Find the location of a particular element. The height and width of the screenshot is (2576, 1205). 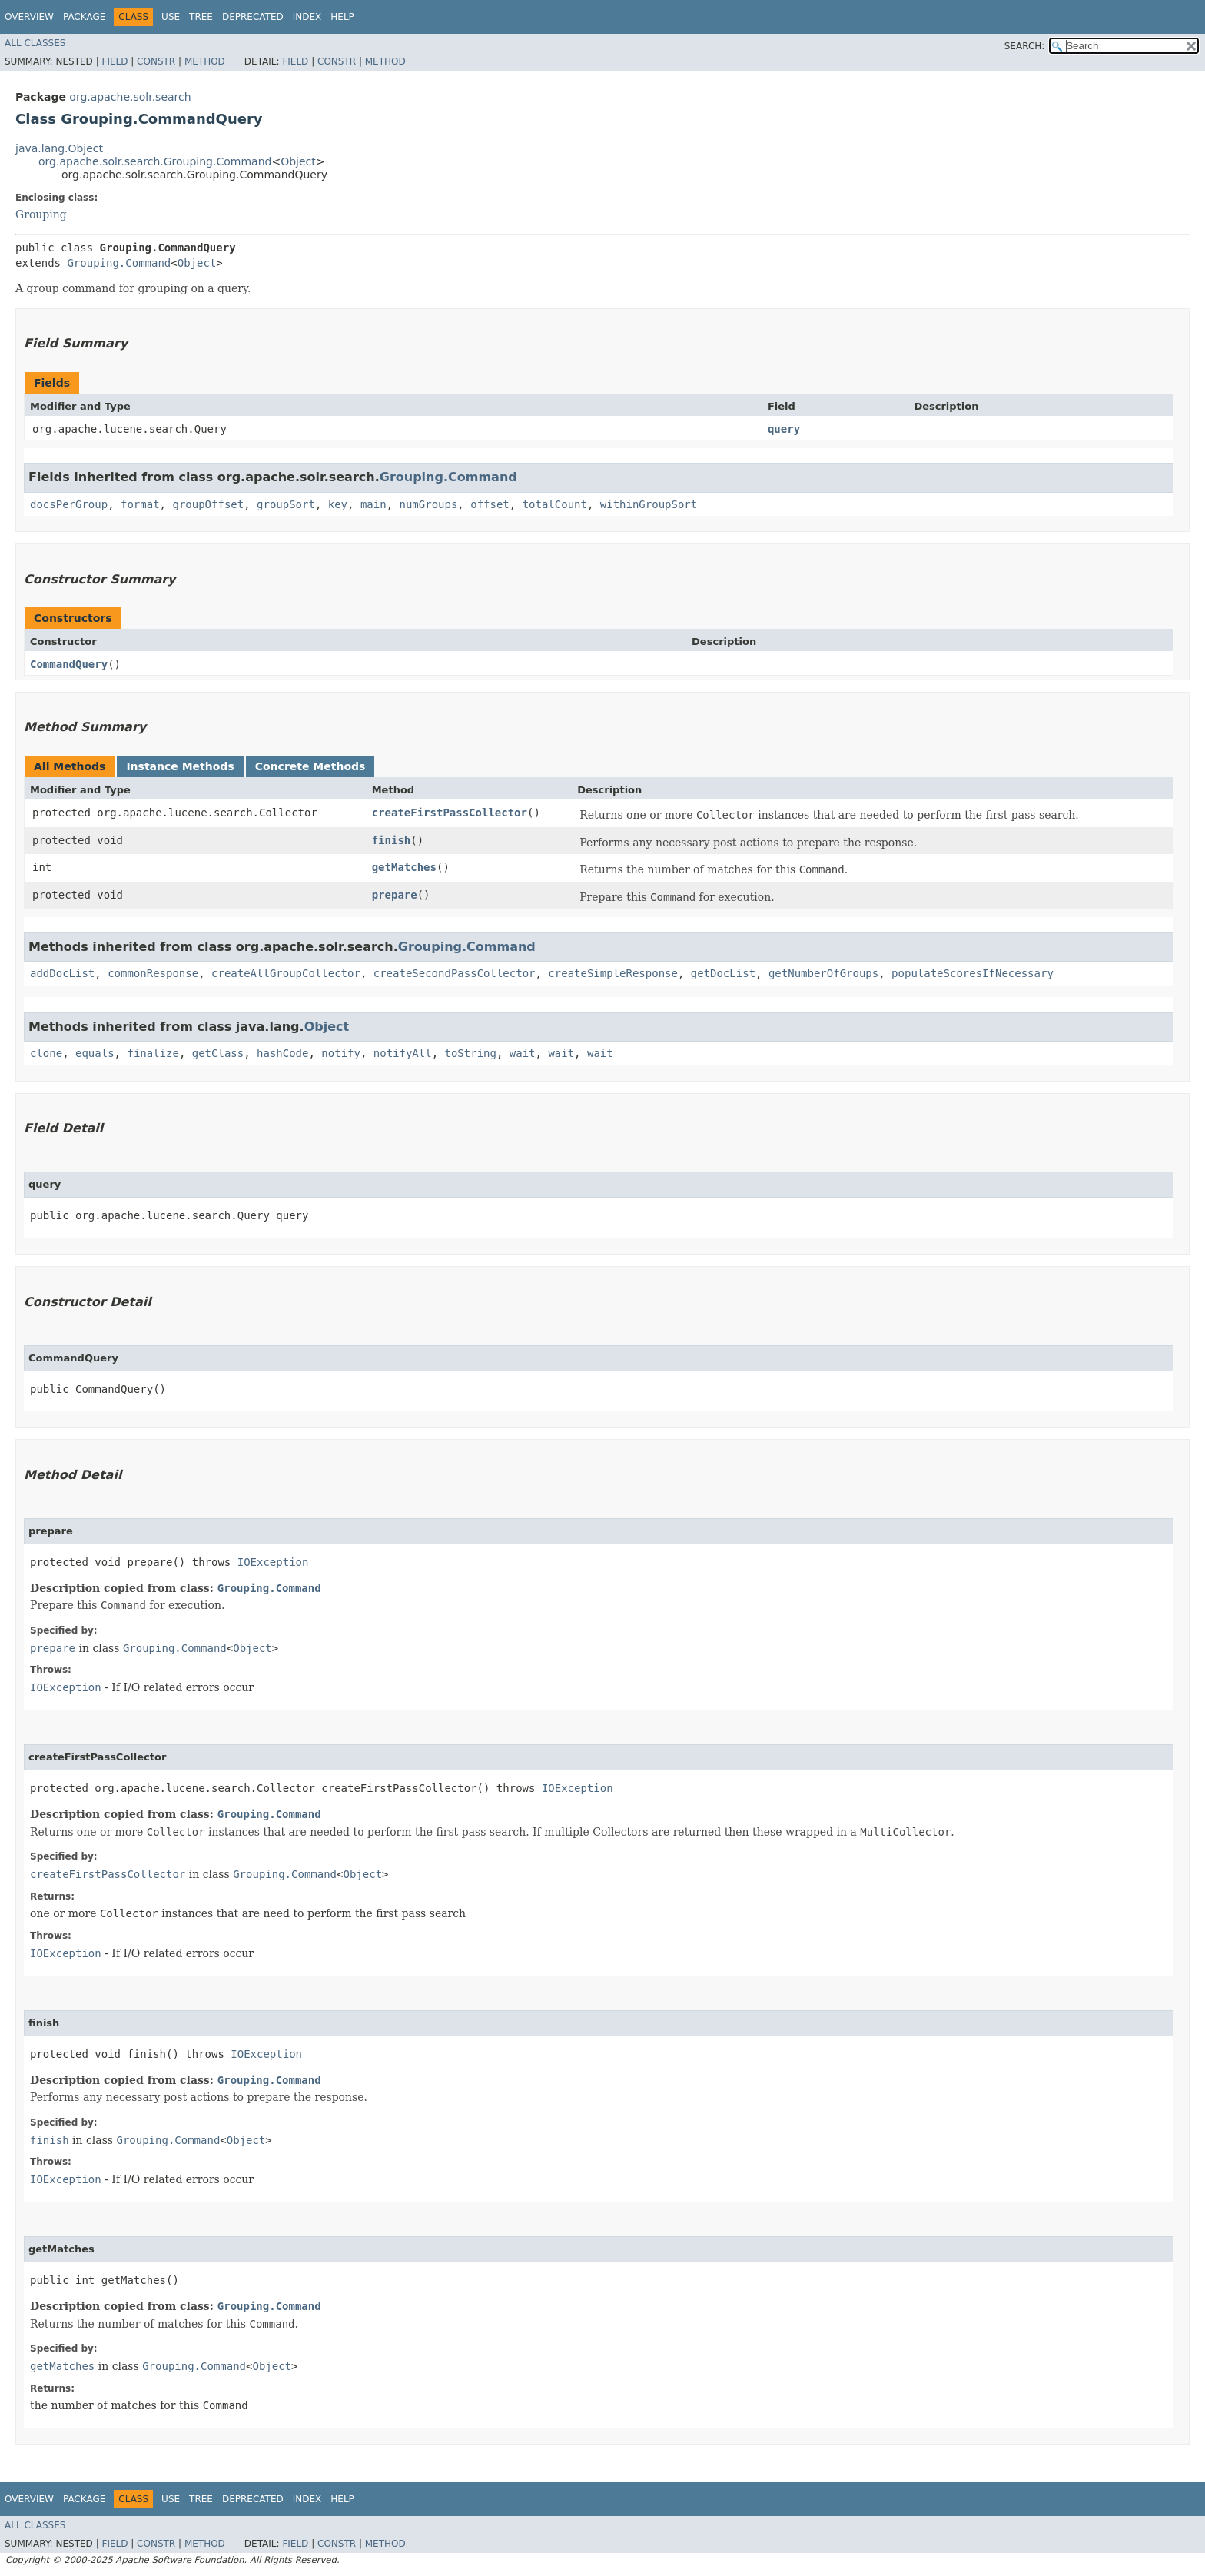

Grouping.Command is located at coordinates (119, 263).